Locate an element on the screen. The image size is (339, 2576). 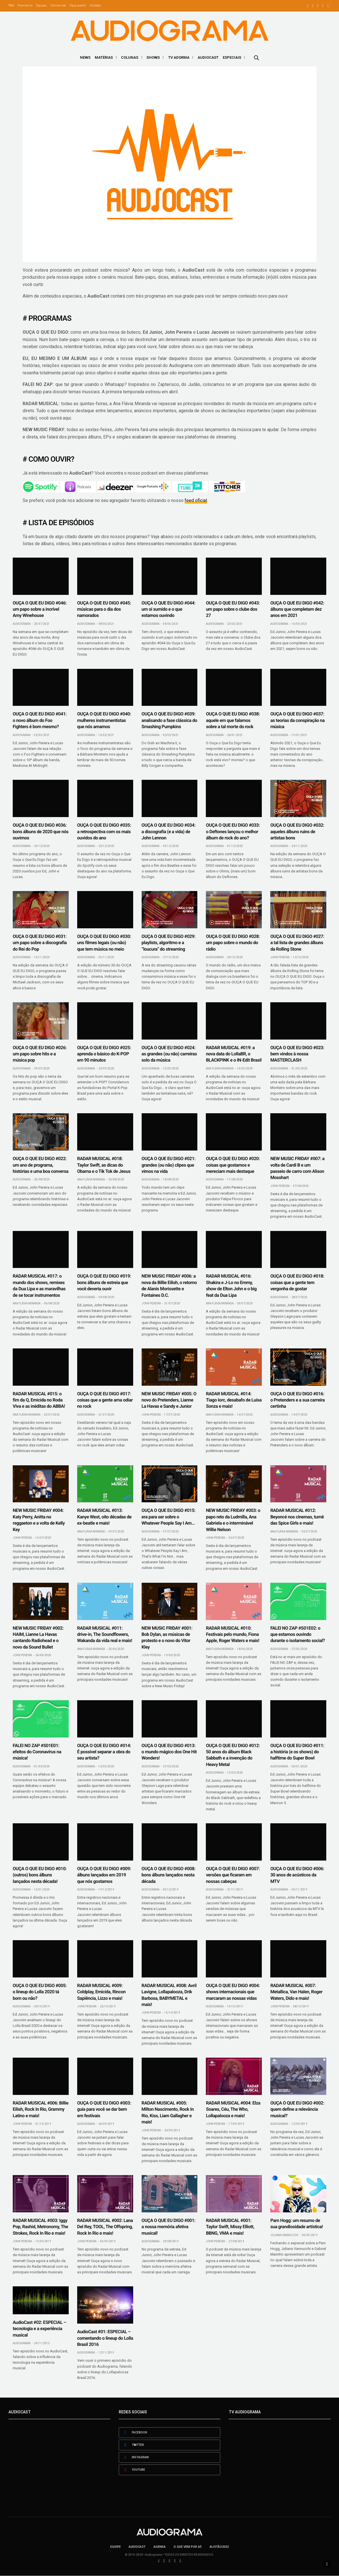
OUÇA O QUE EU DIGO #034: a discografia (e a vida) de John Lennon is located at coordinates (168, 831).